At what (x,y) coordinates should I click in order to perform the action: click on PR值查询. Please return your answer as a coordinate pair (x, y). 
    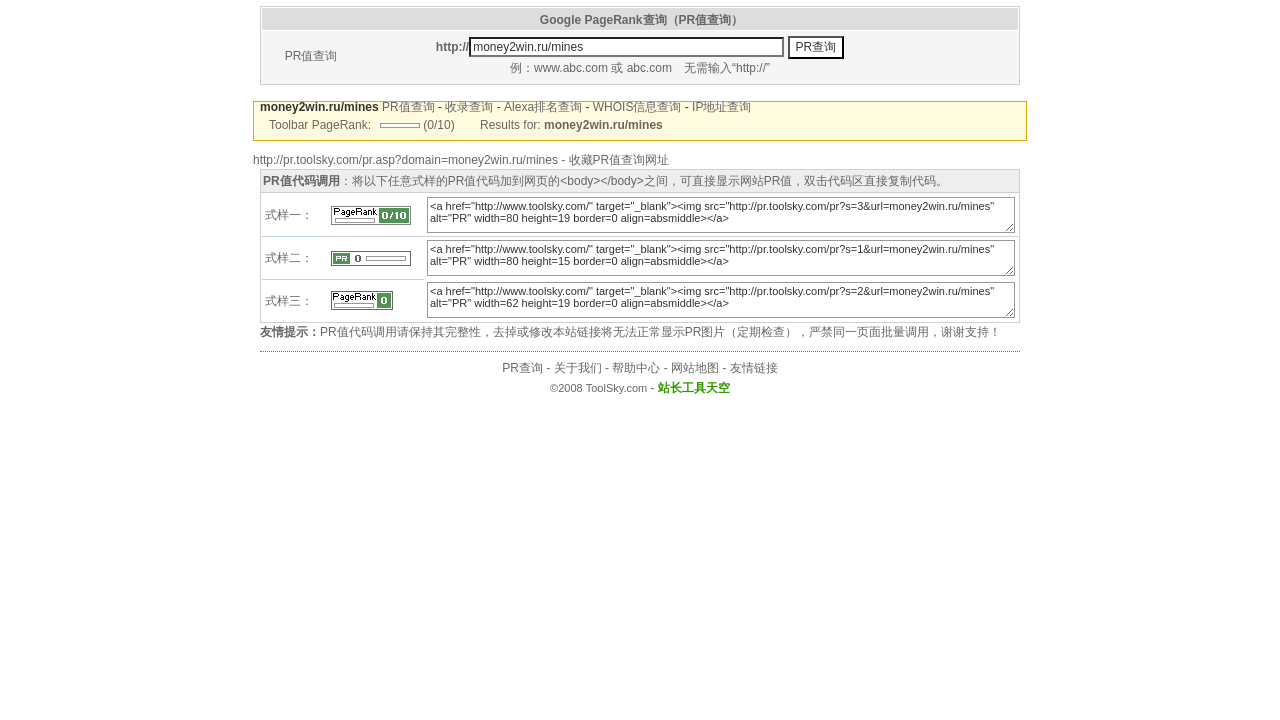
    Looking at the image, I should click on (311, 56).